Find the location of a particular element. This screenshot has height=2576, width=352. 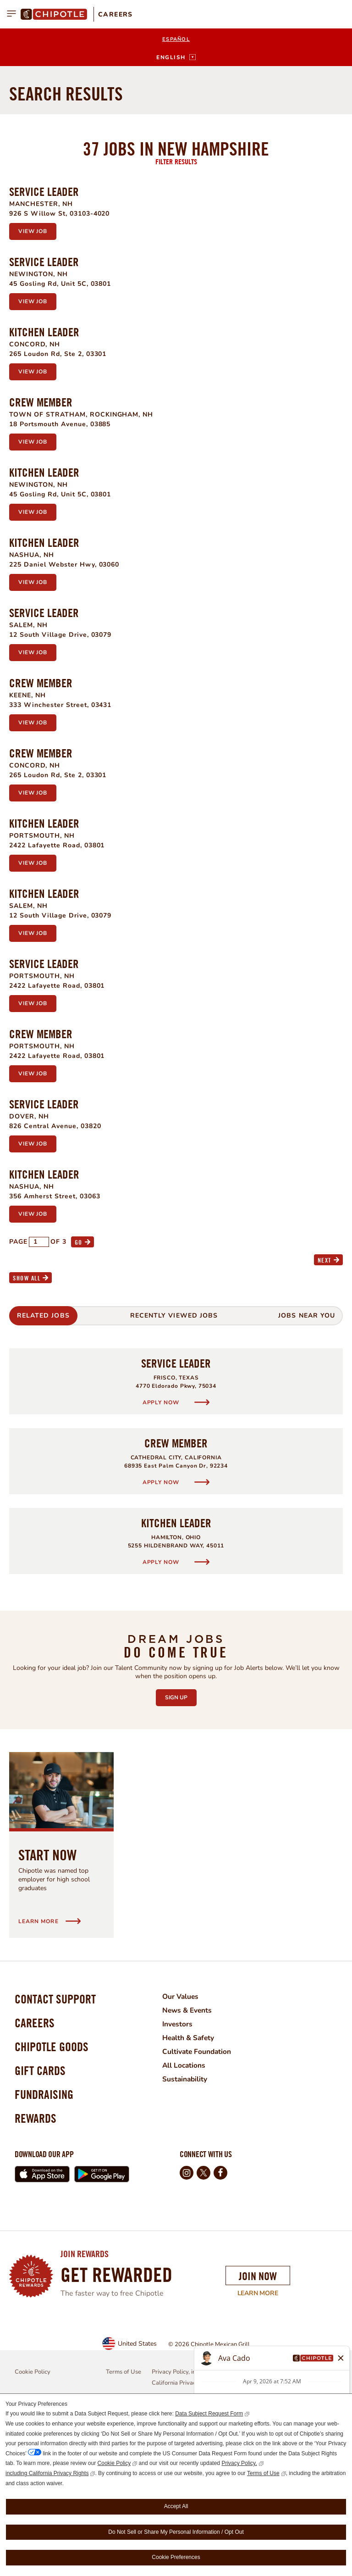

Contact Support is located at coordinates (58, 2135).